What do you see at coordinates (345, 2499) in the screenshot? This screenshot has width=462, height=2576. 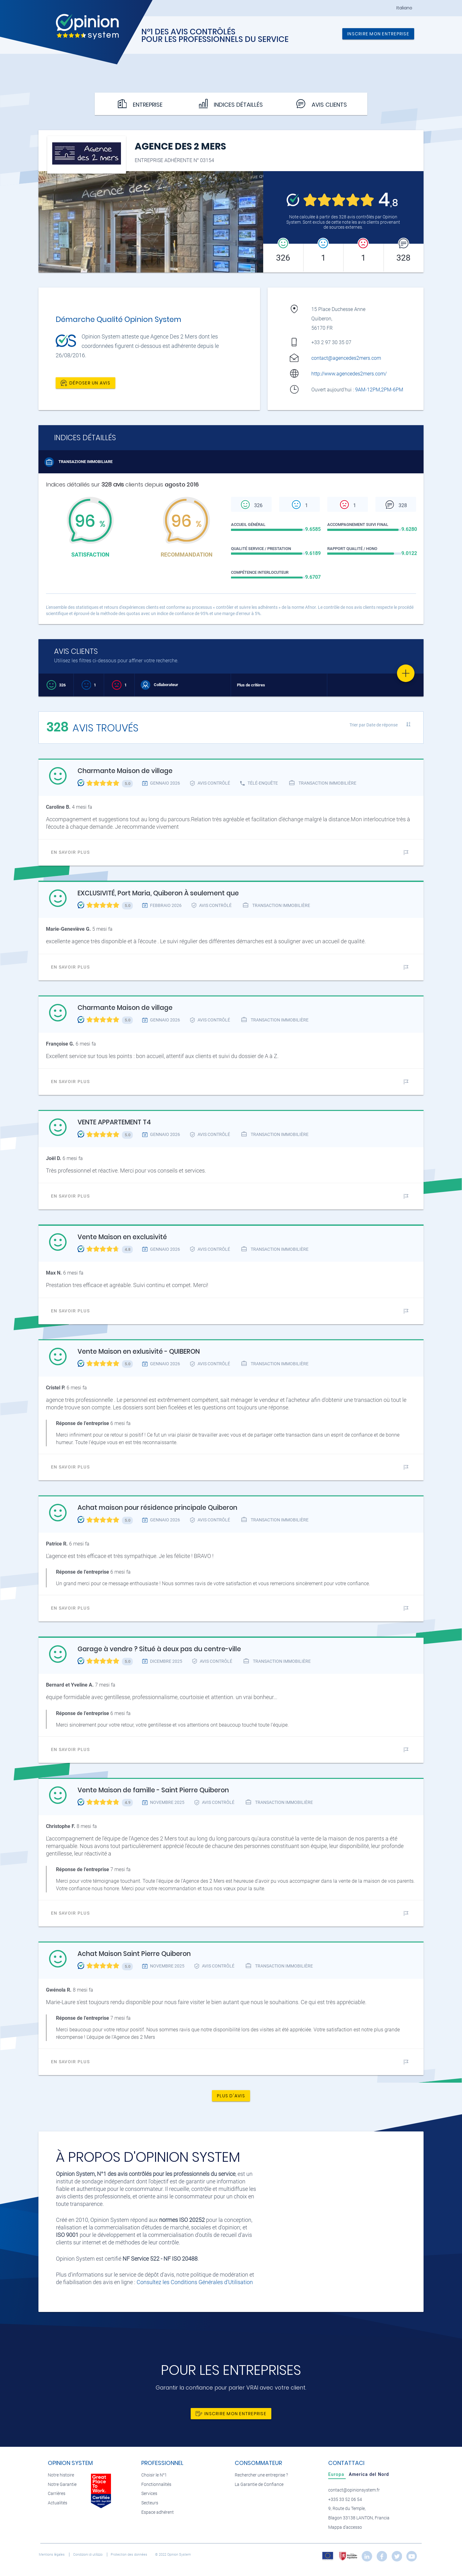 I see `+335 33 52 06 54` at bounding box center [345, 2499].